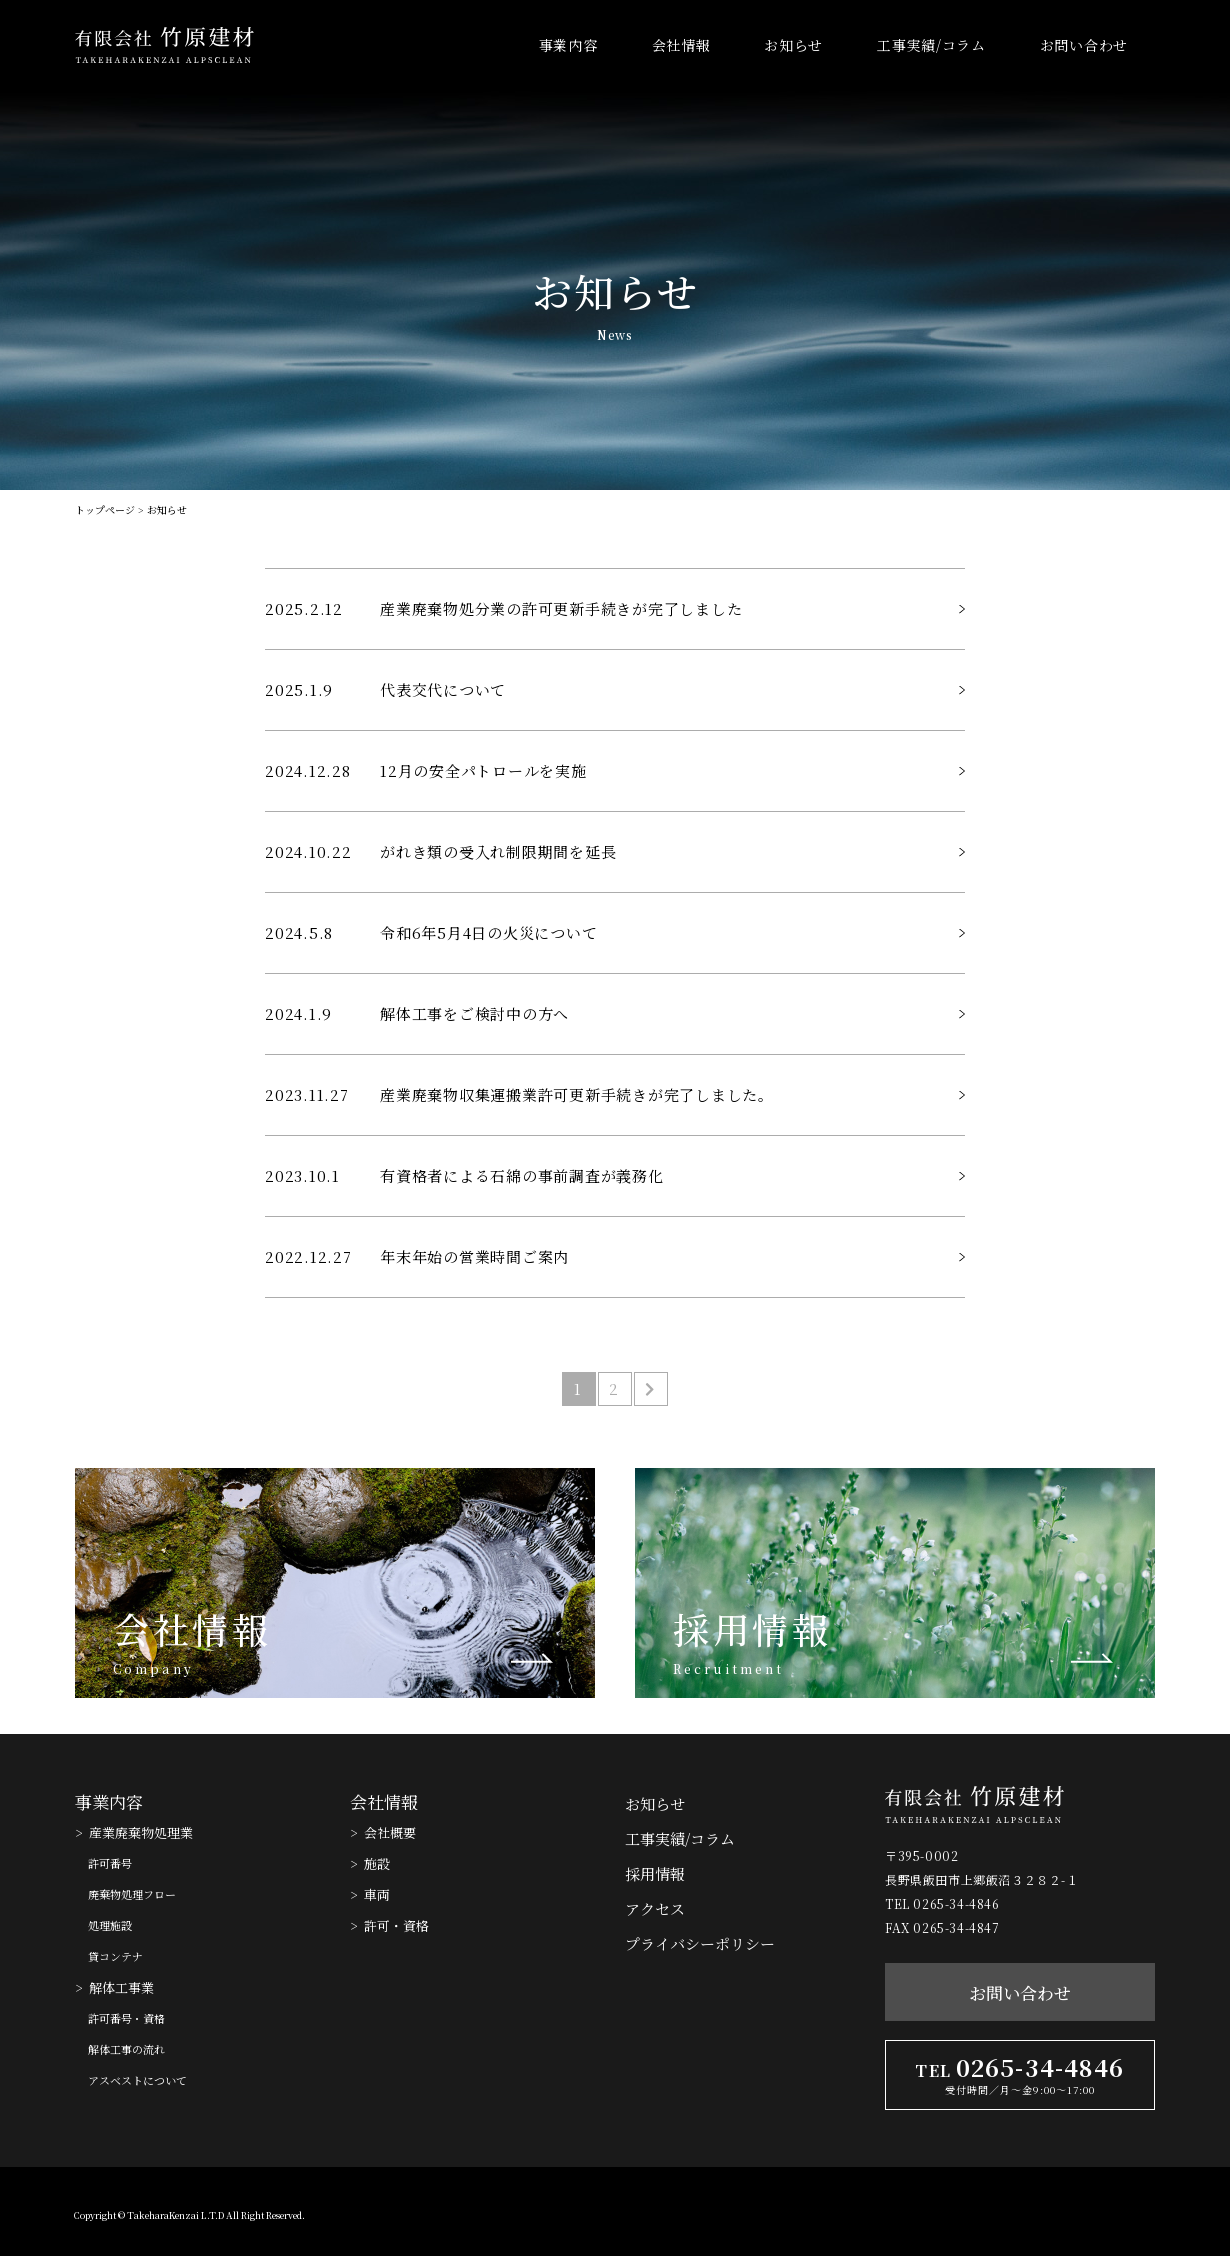  I want to click on 会社概要, so click(390, 1832).